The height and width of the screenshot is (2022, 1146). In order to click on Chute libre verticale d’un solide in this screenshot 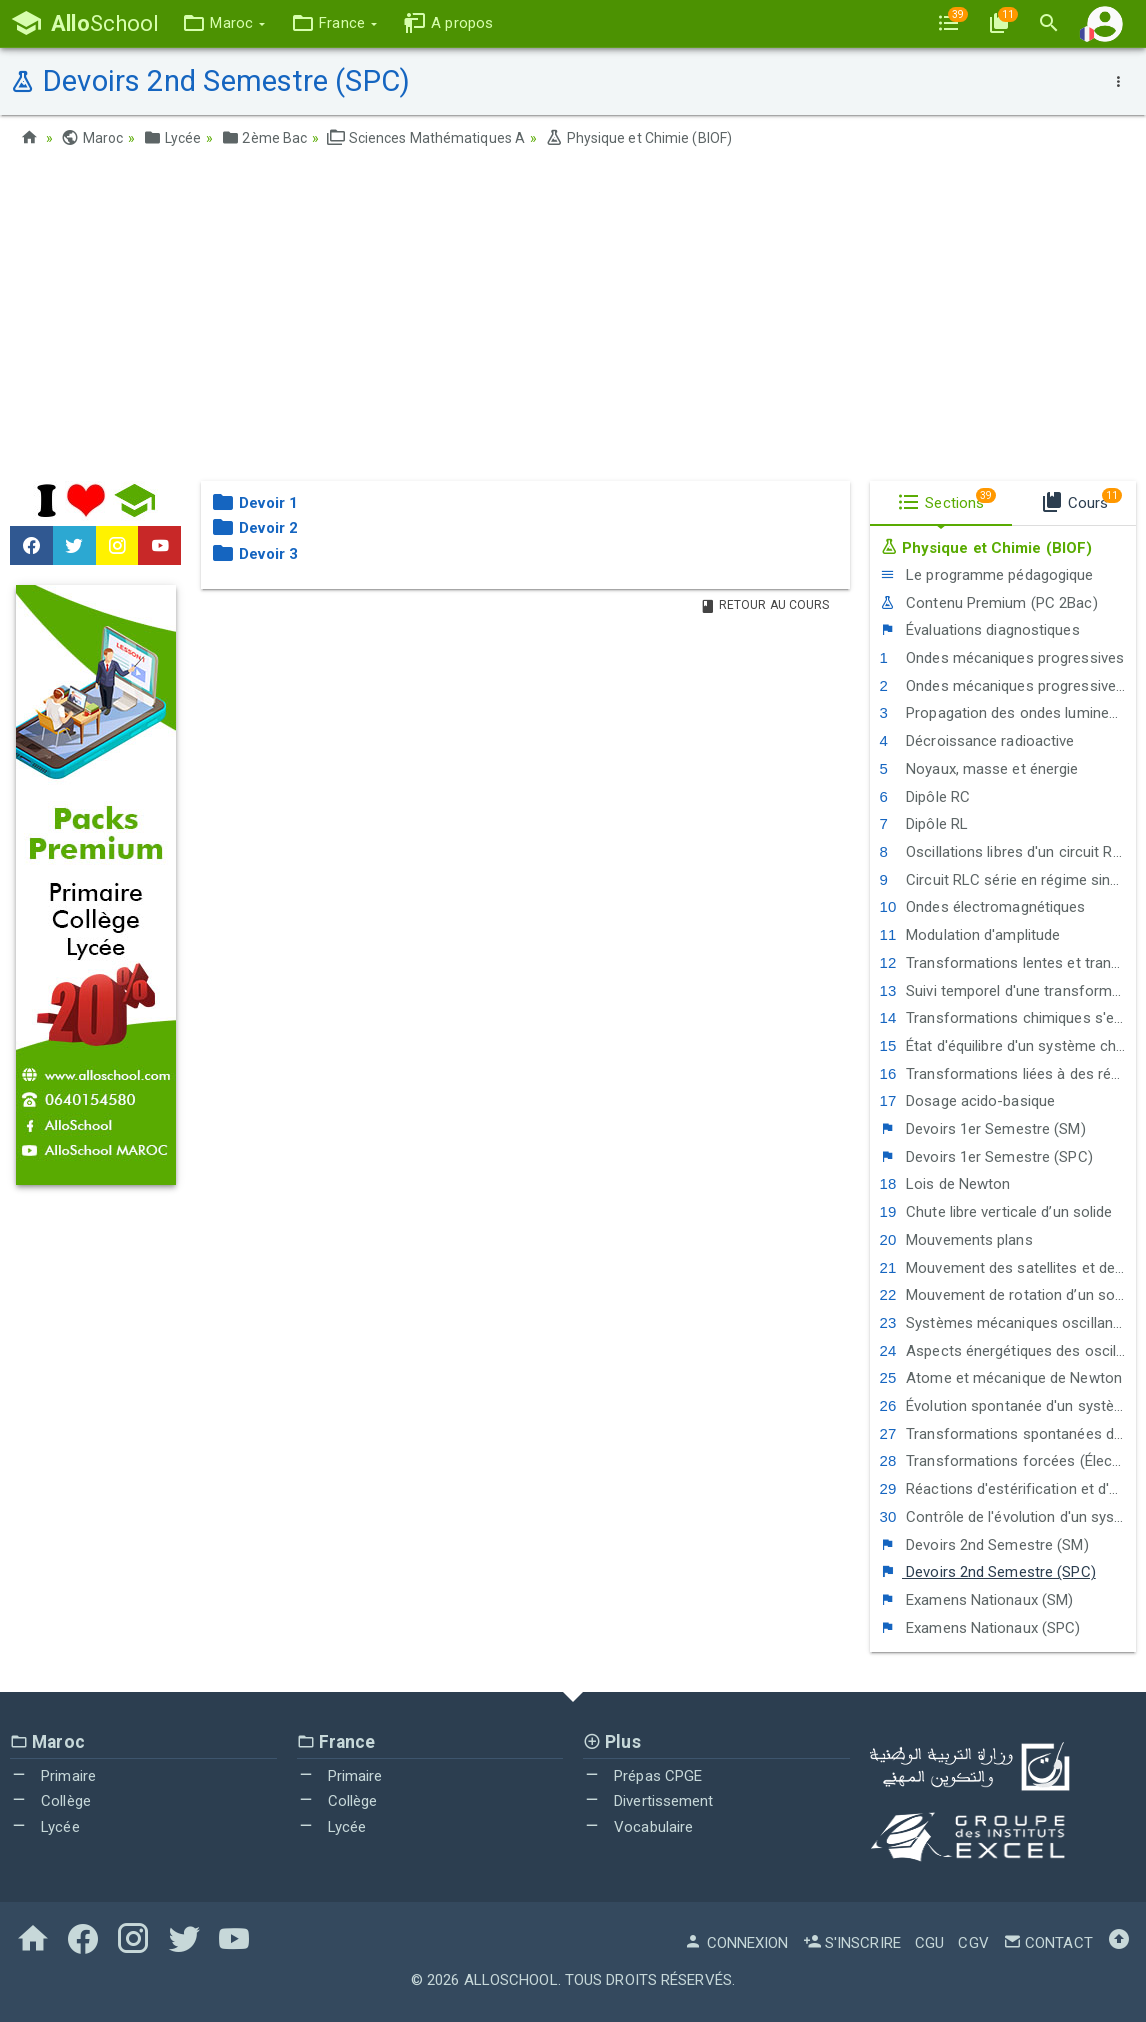, I will do `click(996, 1212)`.